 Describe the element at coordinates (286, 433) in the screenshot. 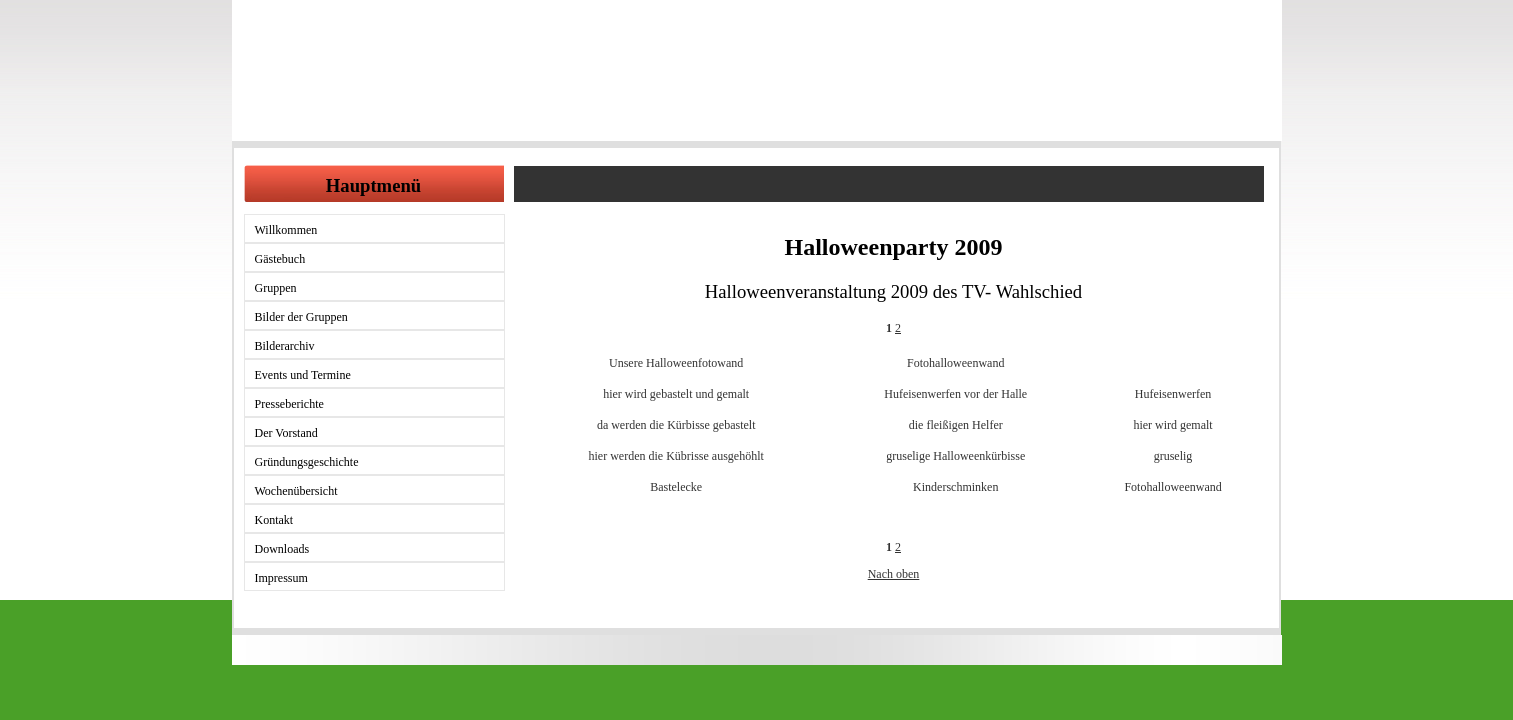

I see `Der Vorstand` at that location.